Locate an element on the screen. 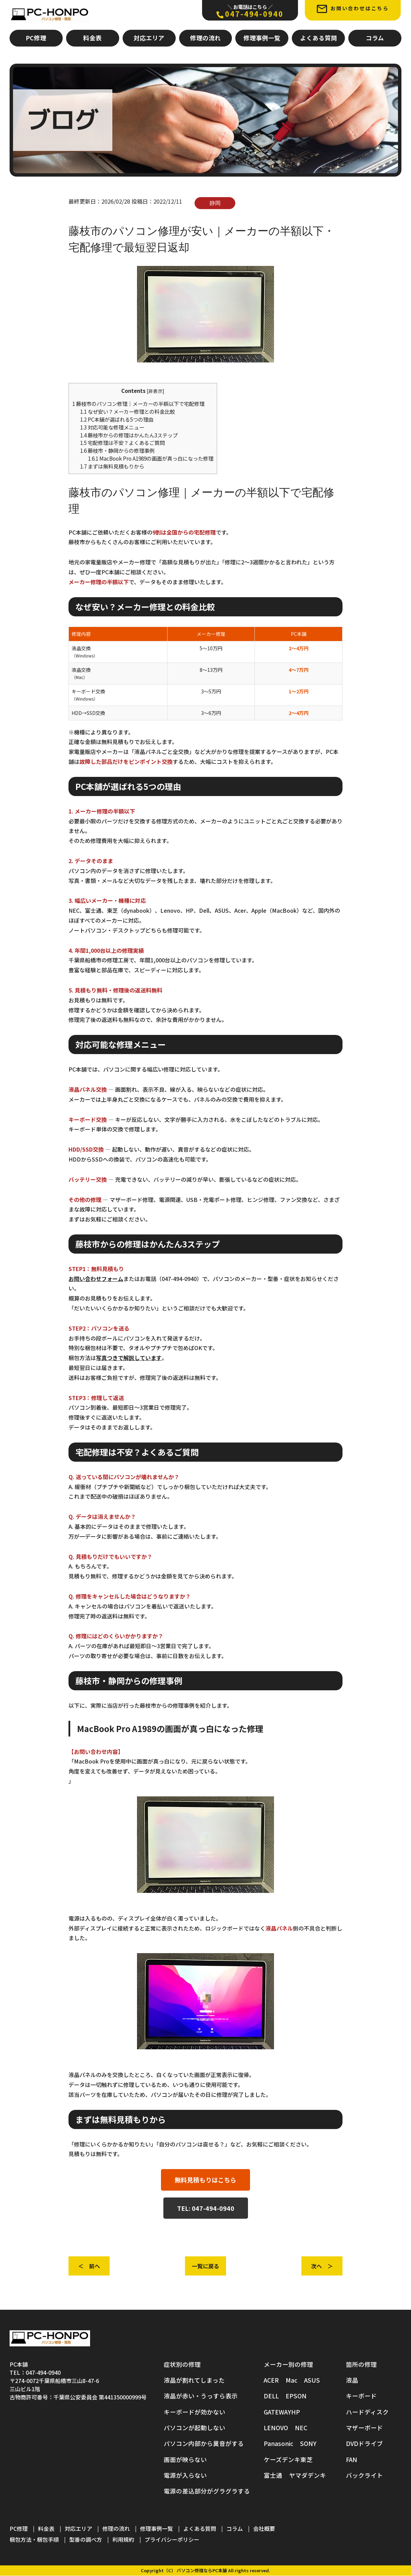 The height and width of the screenshot is (2576, 411). PC本舗が選ばれる5つの理由 is located at coordinates (116, 419).